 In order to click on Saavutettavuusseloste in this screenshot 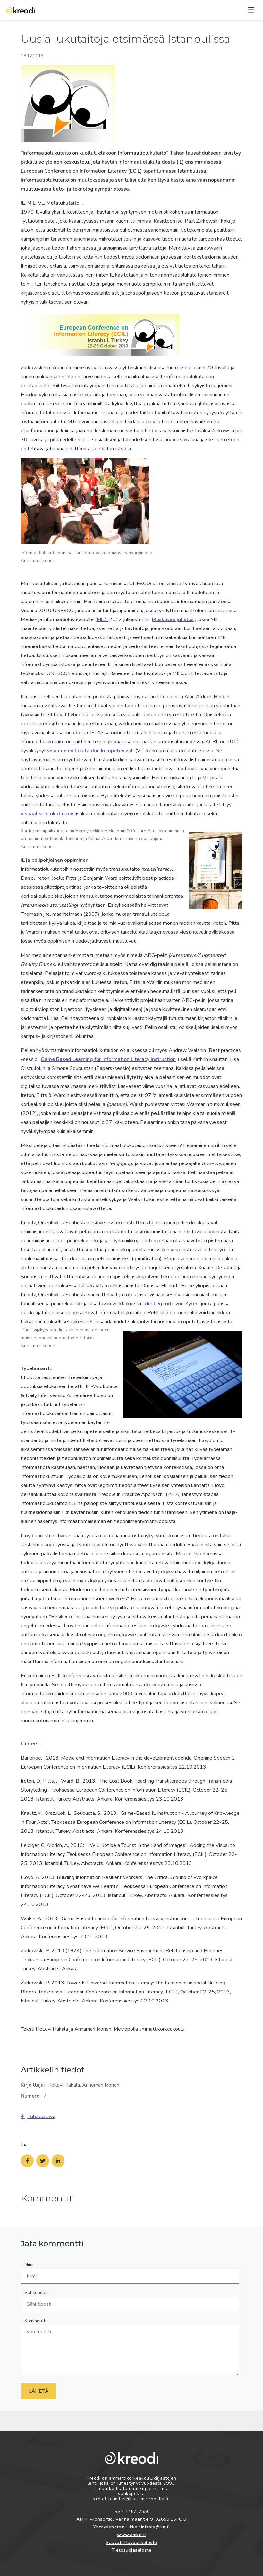, I will do `click(131, 2542)`.